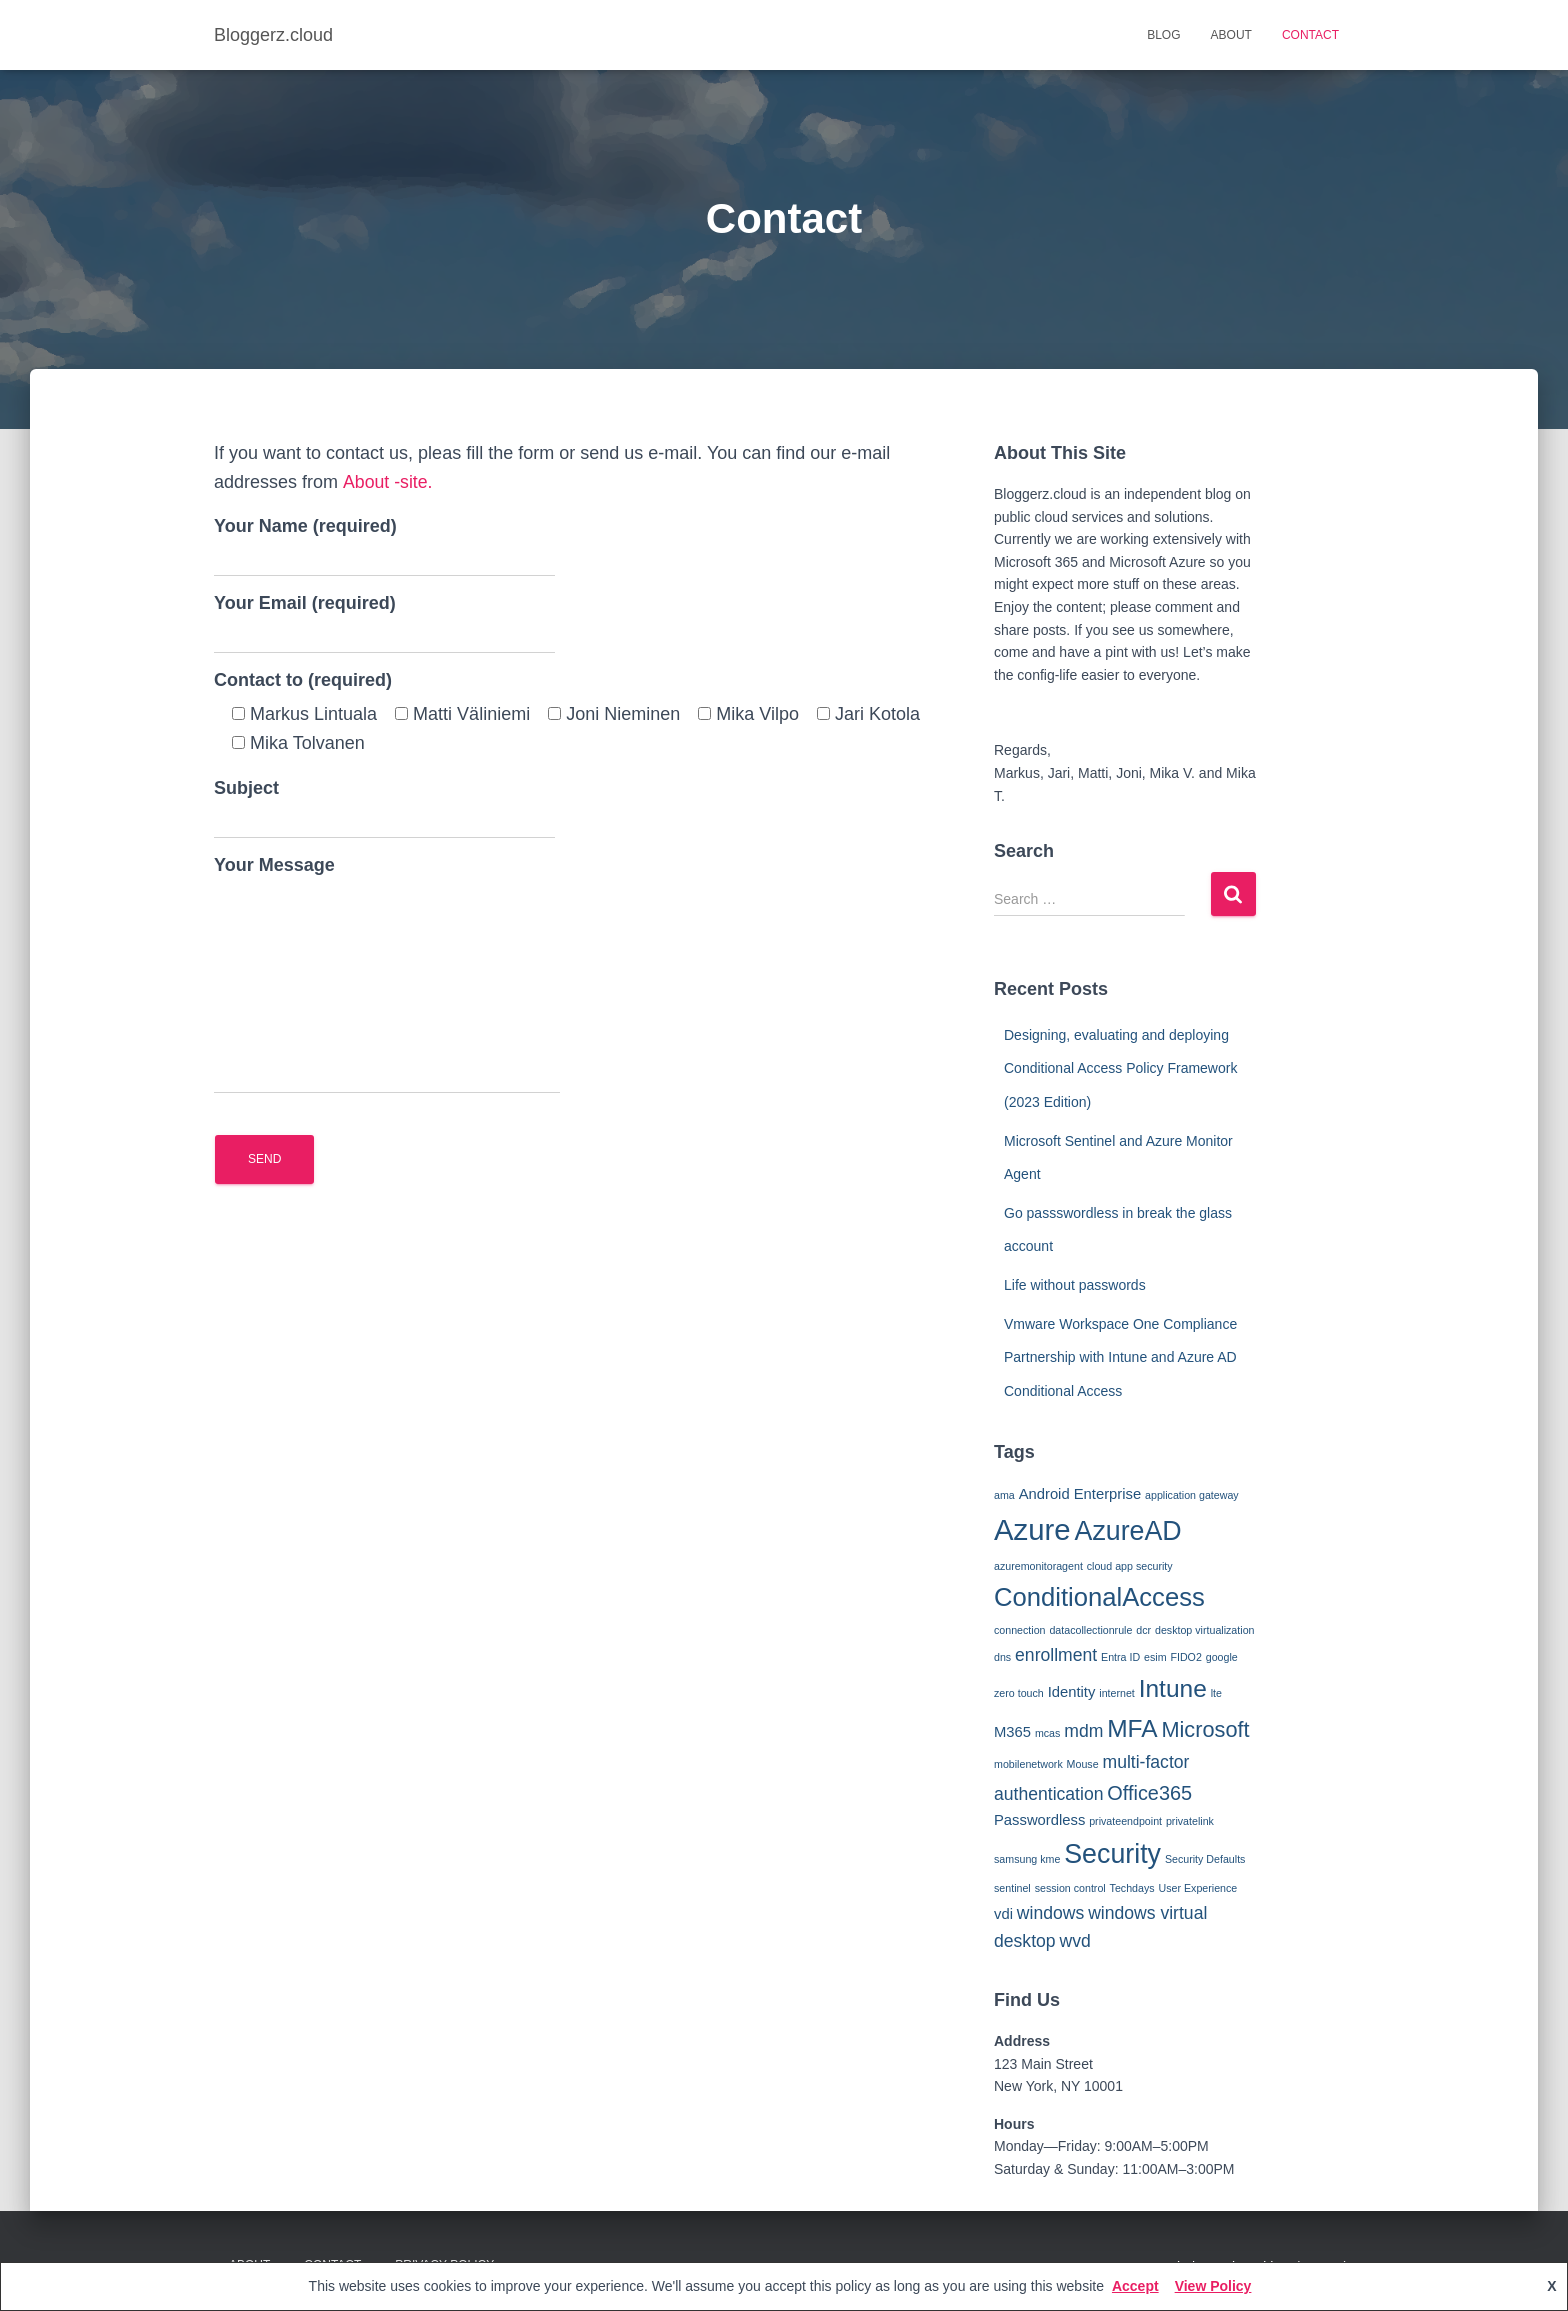 Image resolution: width=1568 pixels, height=2311 pixels. What do you see at coordinates (1128, 1531) in the screenshot?
I see `AzureAD [AzureAD (9 items)]` at bounding box center [1128, 1531].